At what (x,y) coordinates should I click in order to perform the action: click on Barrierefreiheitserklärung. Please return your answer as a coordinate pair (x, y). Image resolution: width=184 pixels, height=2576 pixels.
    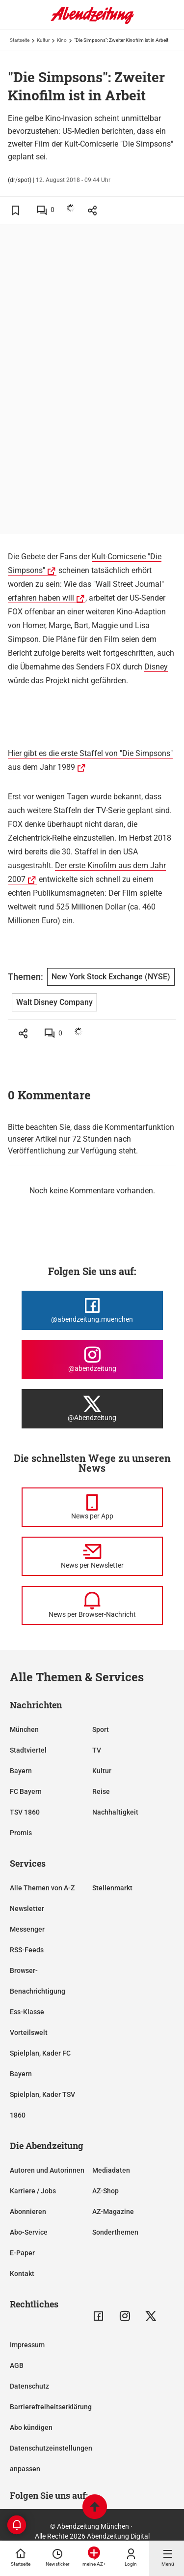
    Looking at the image, I should click on (51, 2407).